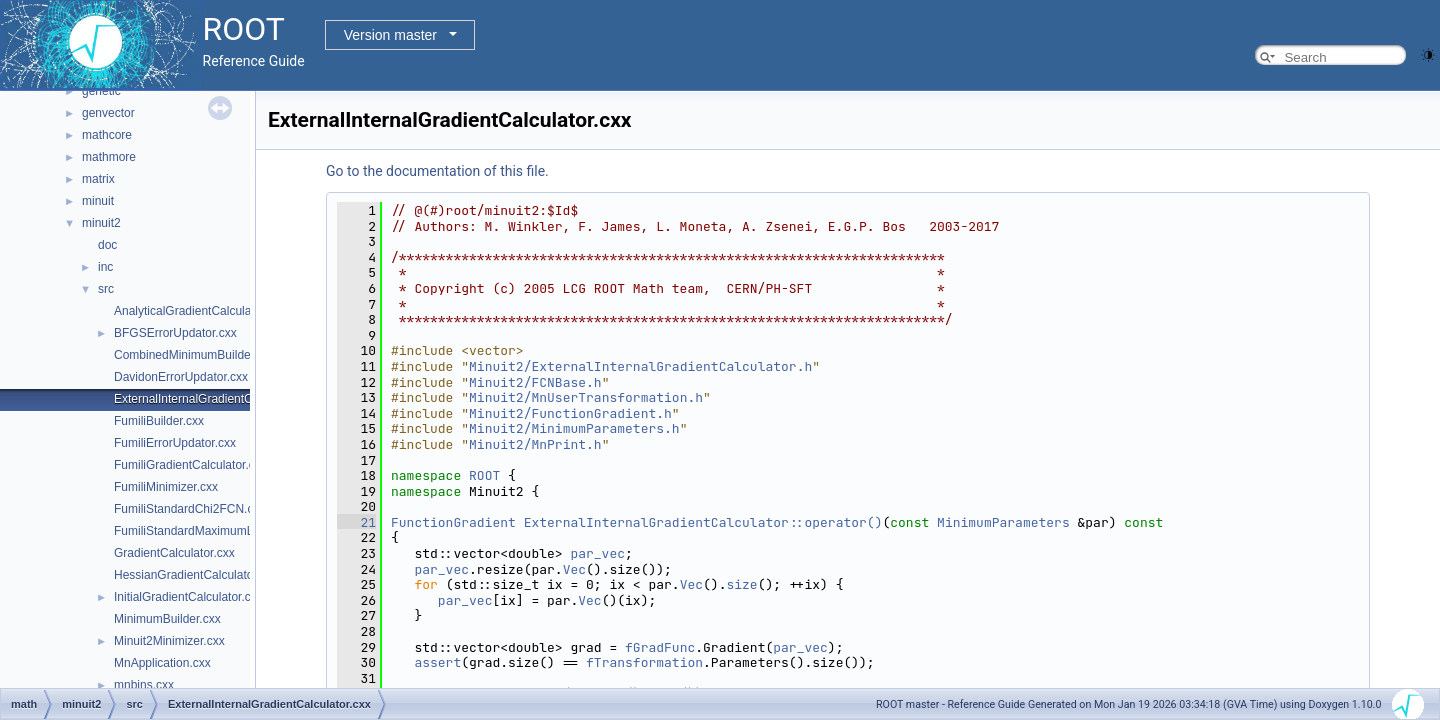 This screenshot has width=1440, height=720. What do you see at coordinates (190, 465) in the screenshot?
I see `FumiliGradientCalculator.cxx` at bounding box center [190, 465].